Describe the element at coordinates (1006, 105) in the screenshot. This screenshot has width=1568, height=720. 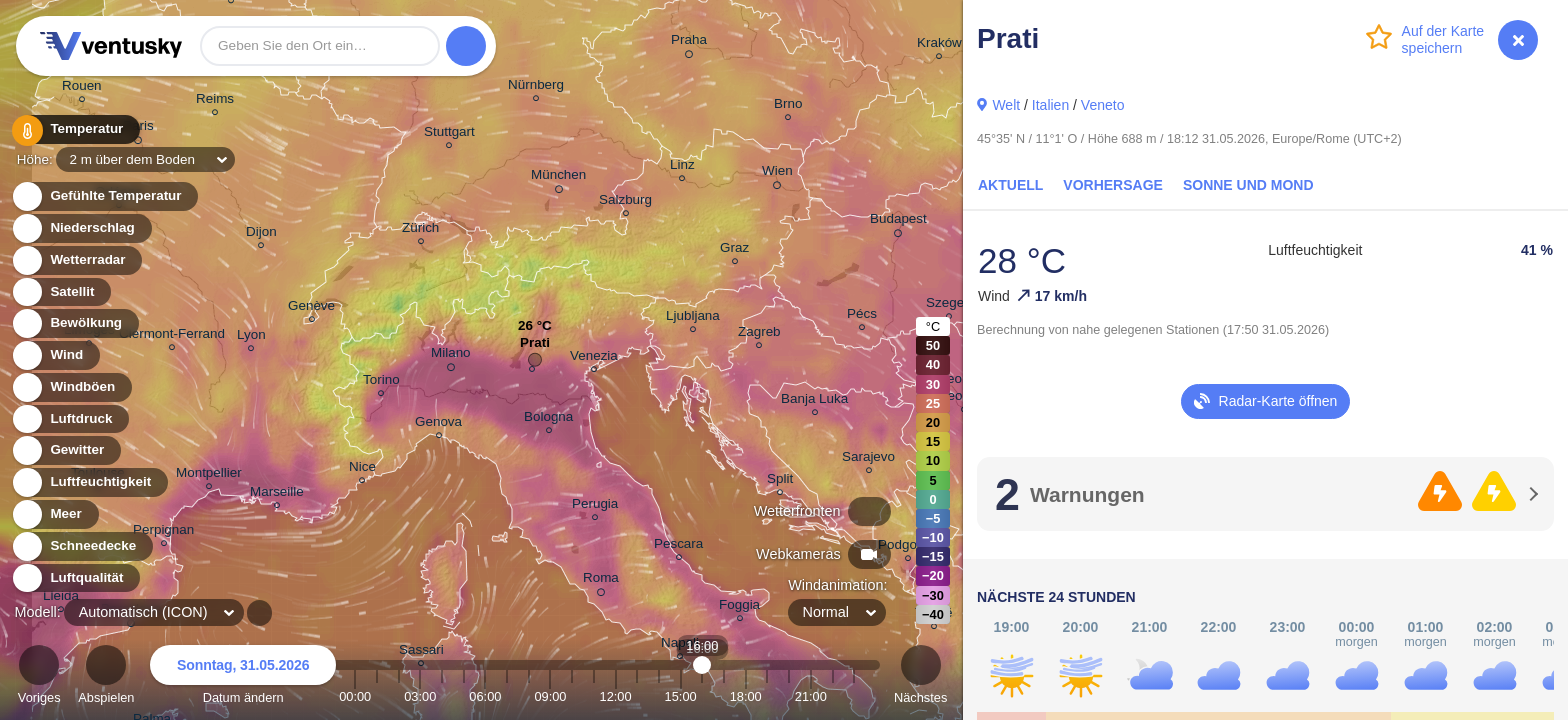
I see `Welt` at that location.